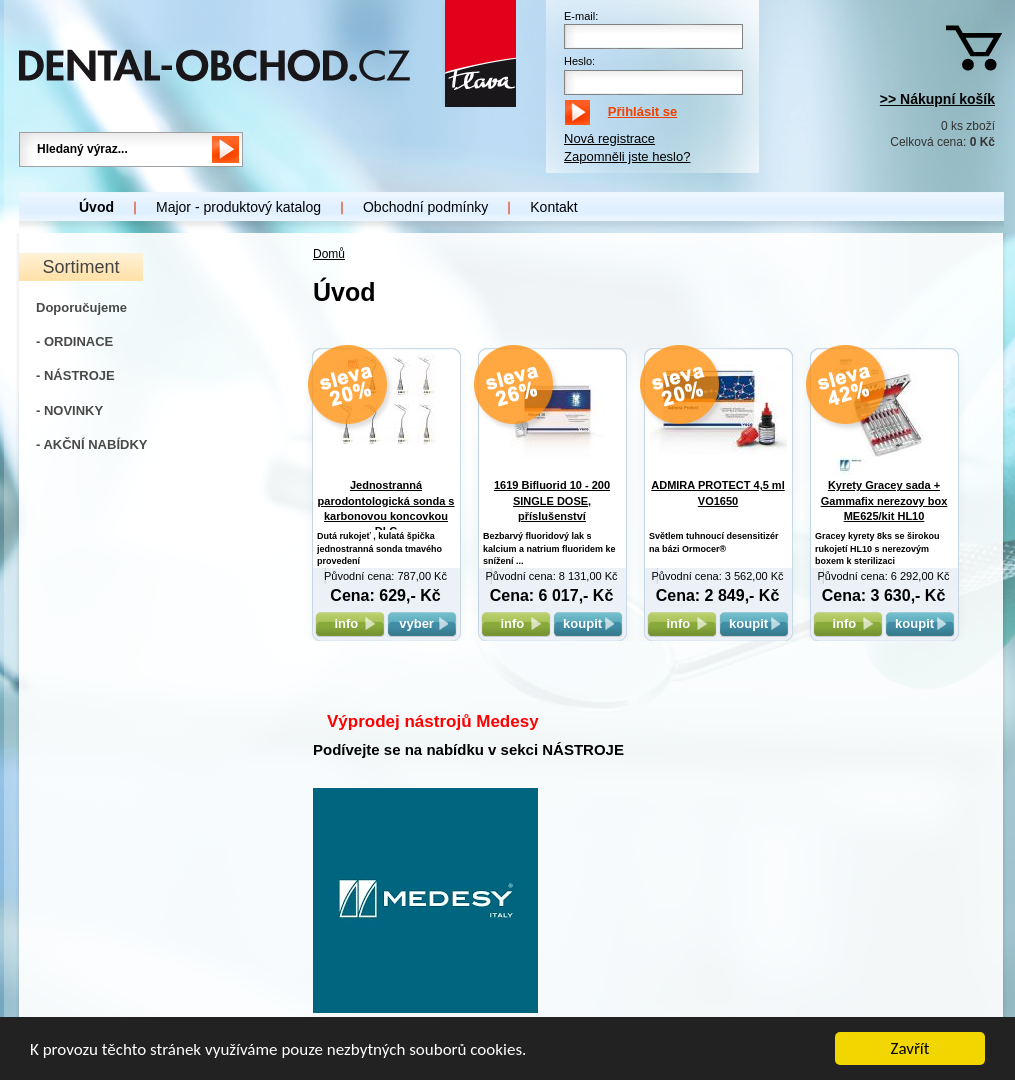 The width and height of the screenshot is (1015, 1080). Describe the element at coordinates (422, 623) in the screenshot. I see `vyber` at that location.